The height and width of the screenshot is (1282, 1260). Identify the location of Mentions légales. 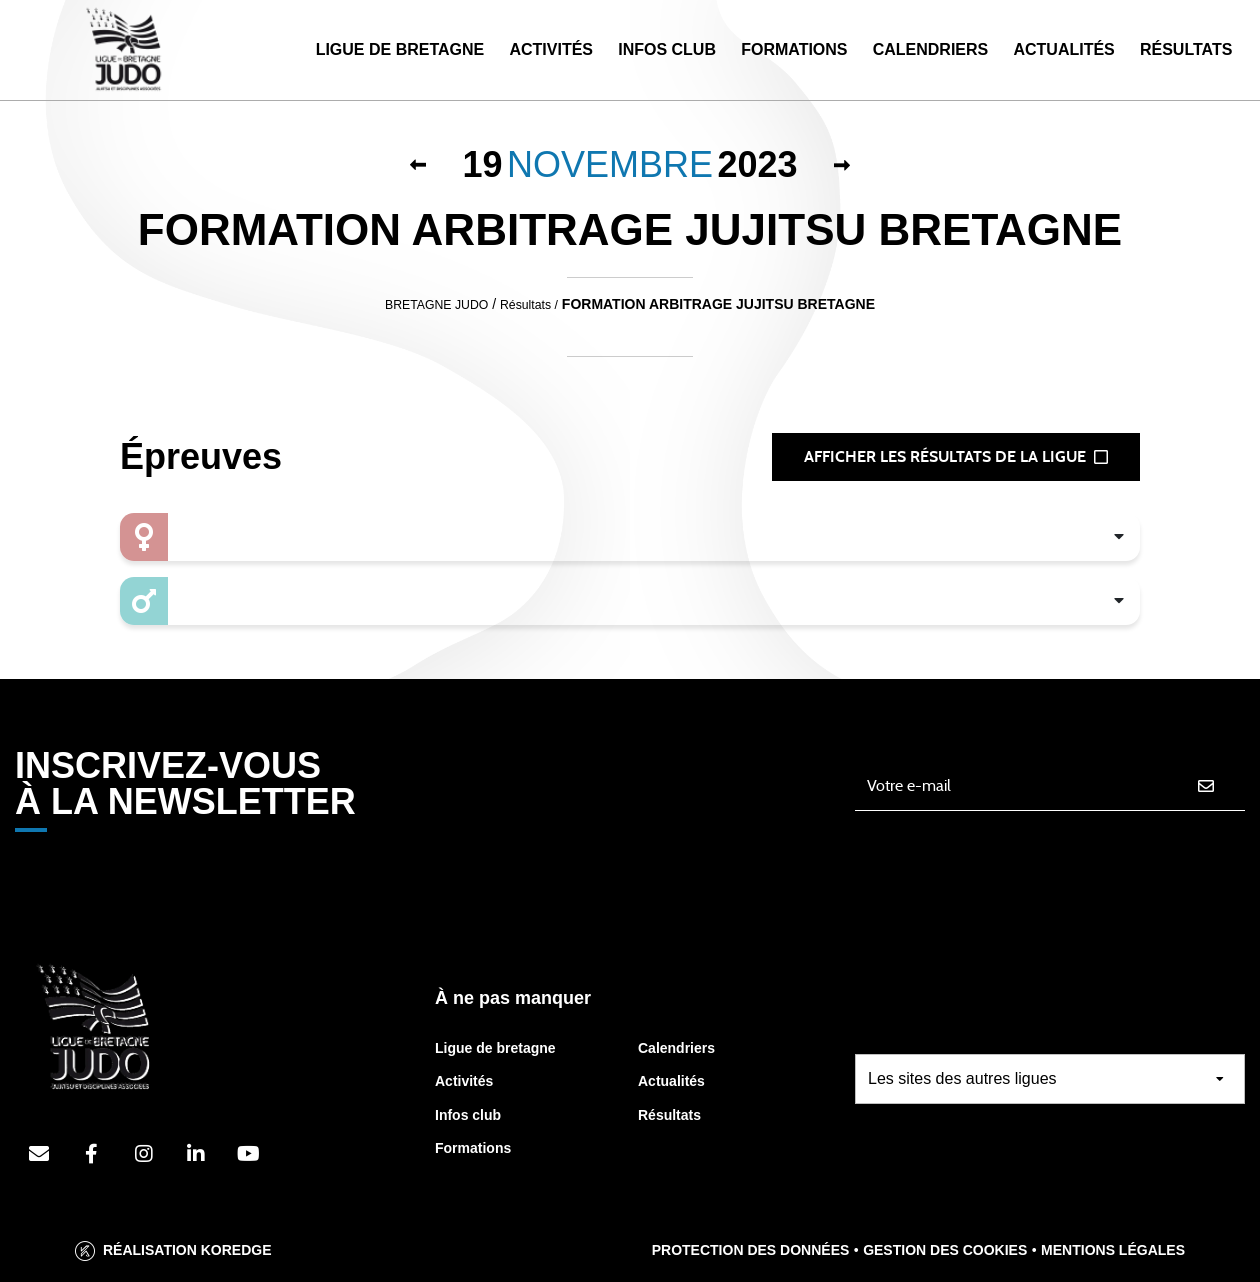
(1113, 1250).